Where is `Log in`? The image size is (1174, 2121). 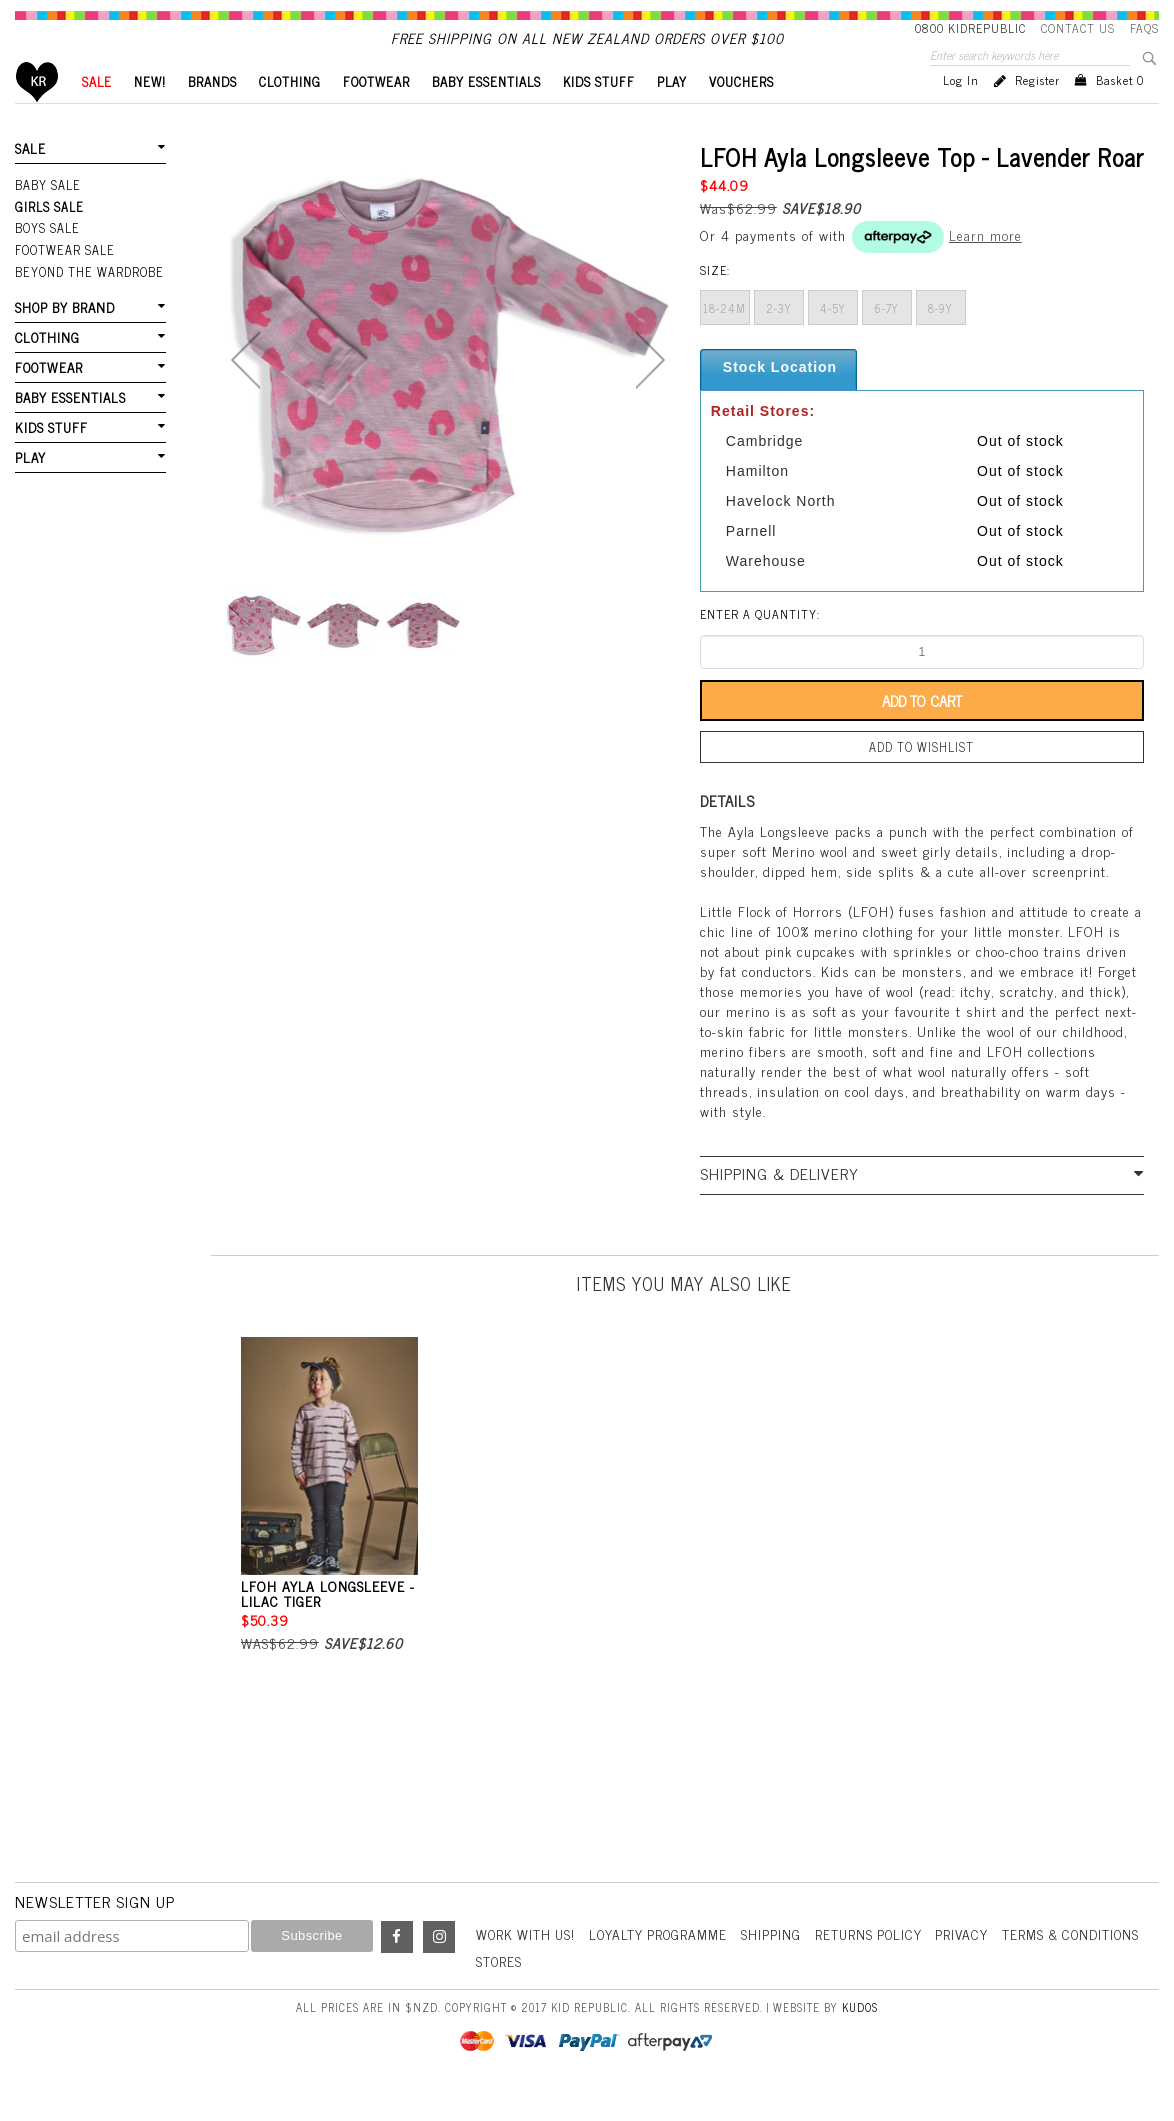 Log in is located at coordinates (961, 114).